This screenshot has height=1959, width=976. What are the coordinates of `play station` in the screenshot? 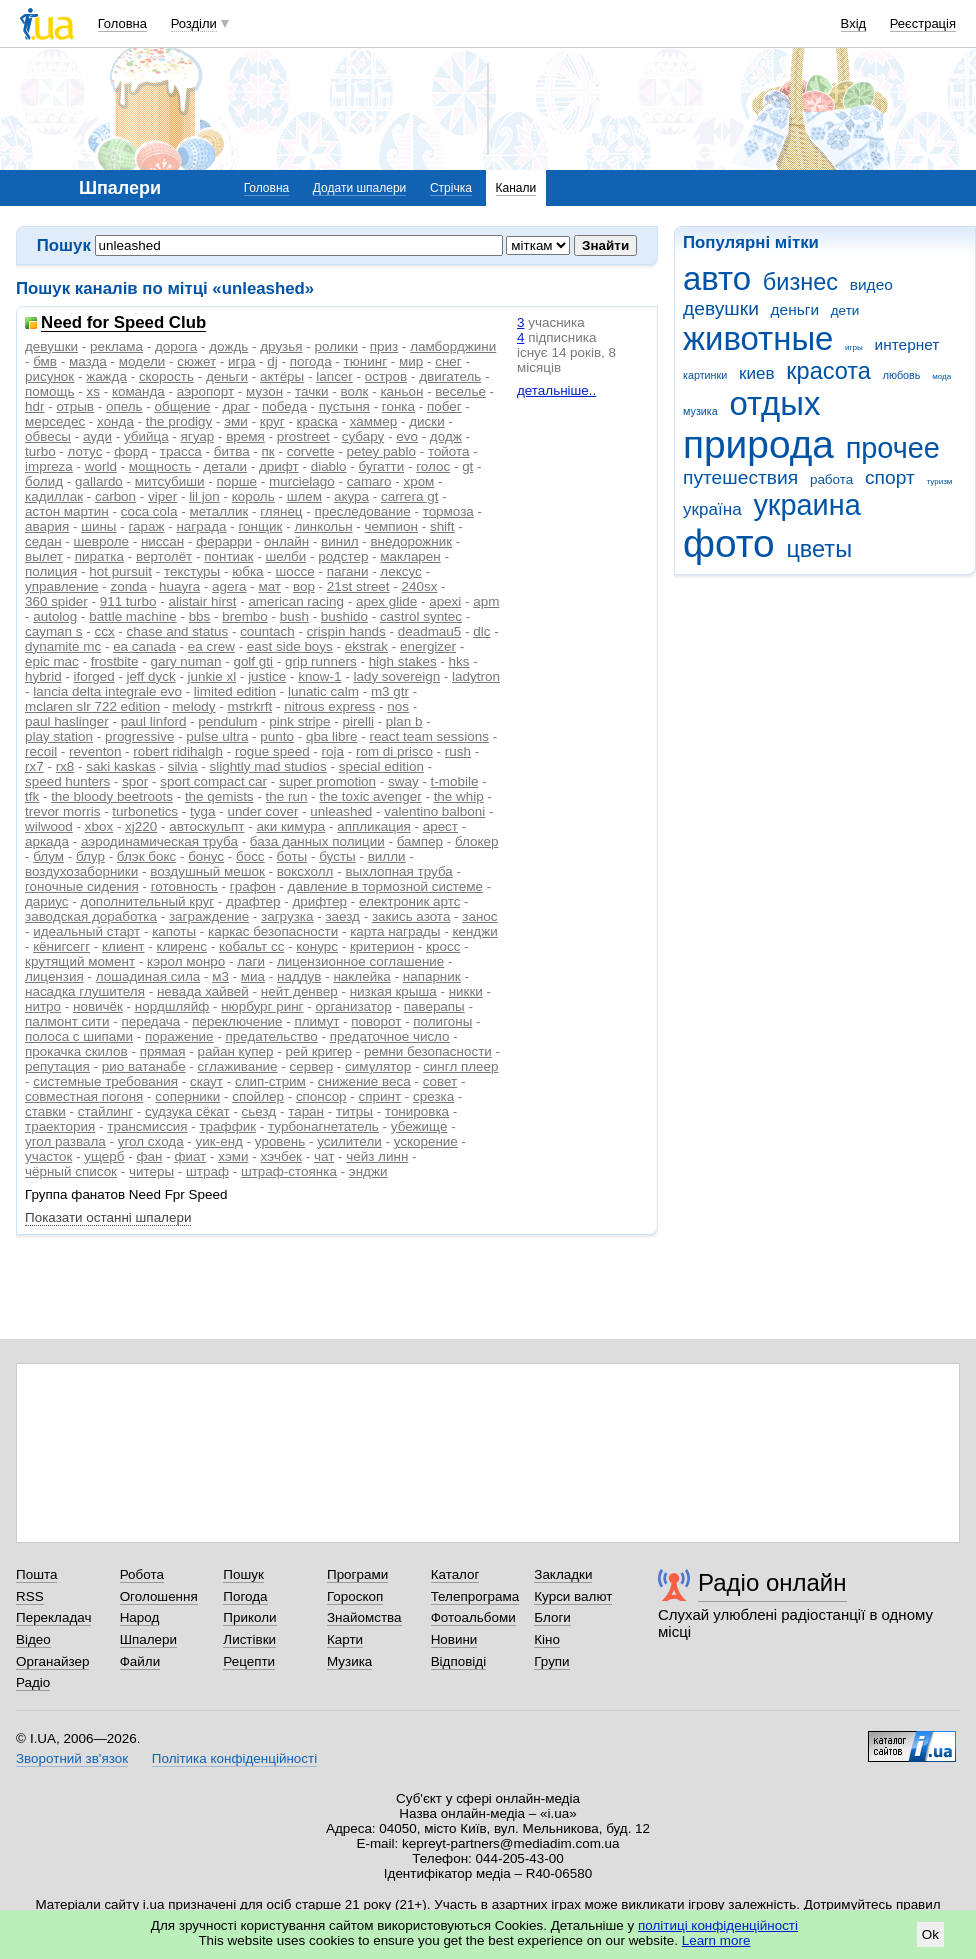 It's located at (59, 736).